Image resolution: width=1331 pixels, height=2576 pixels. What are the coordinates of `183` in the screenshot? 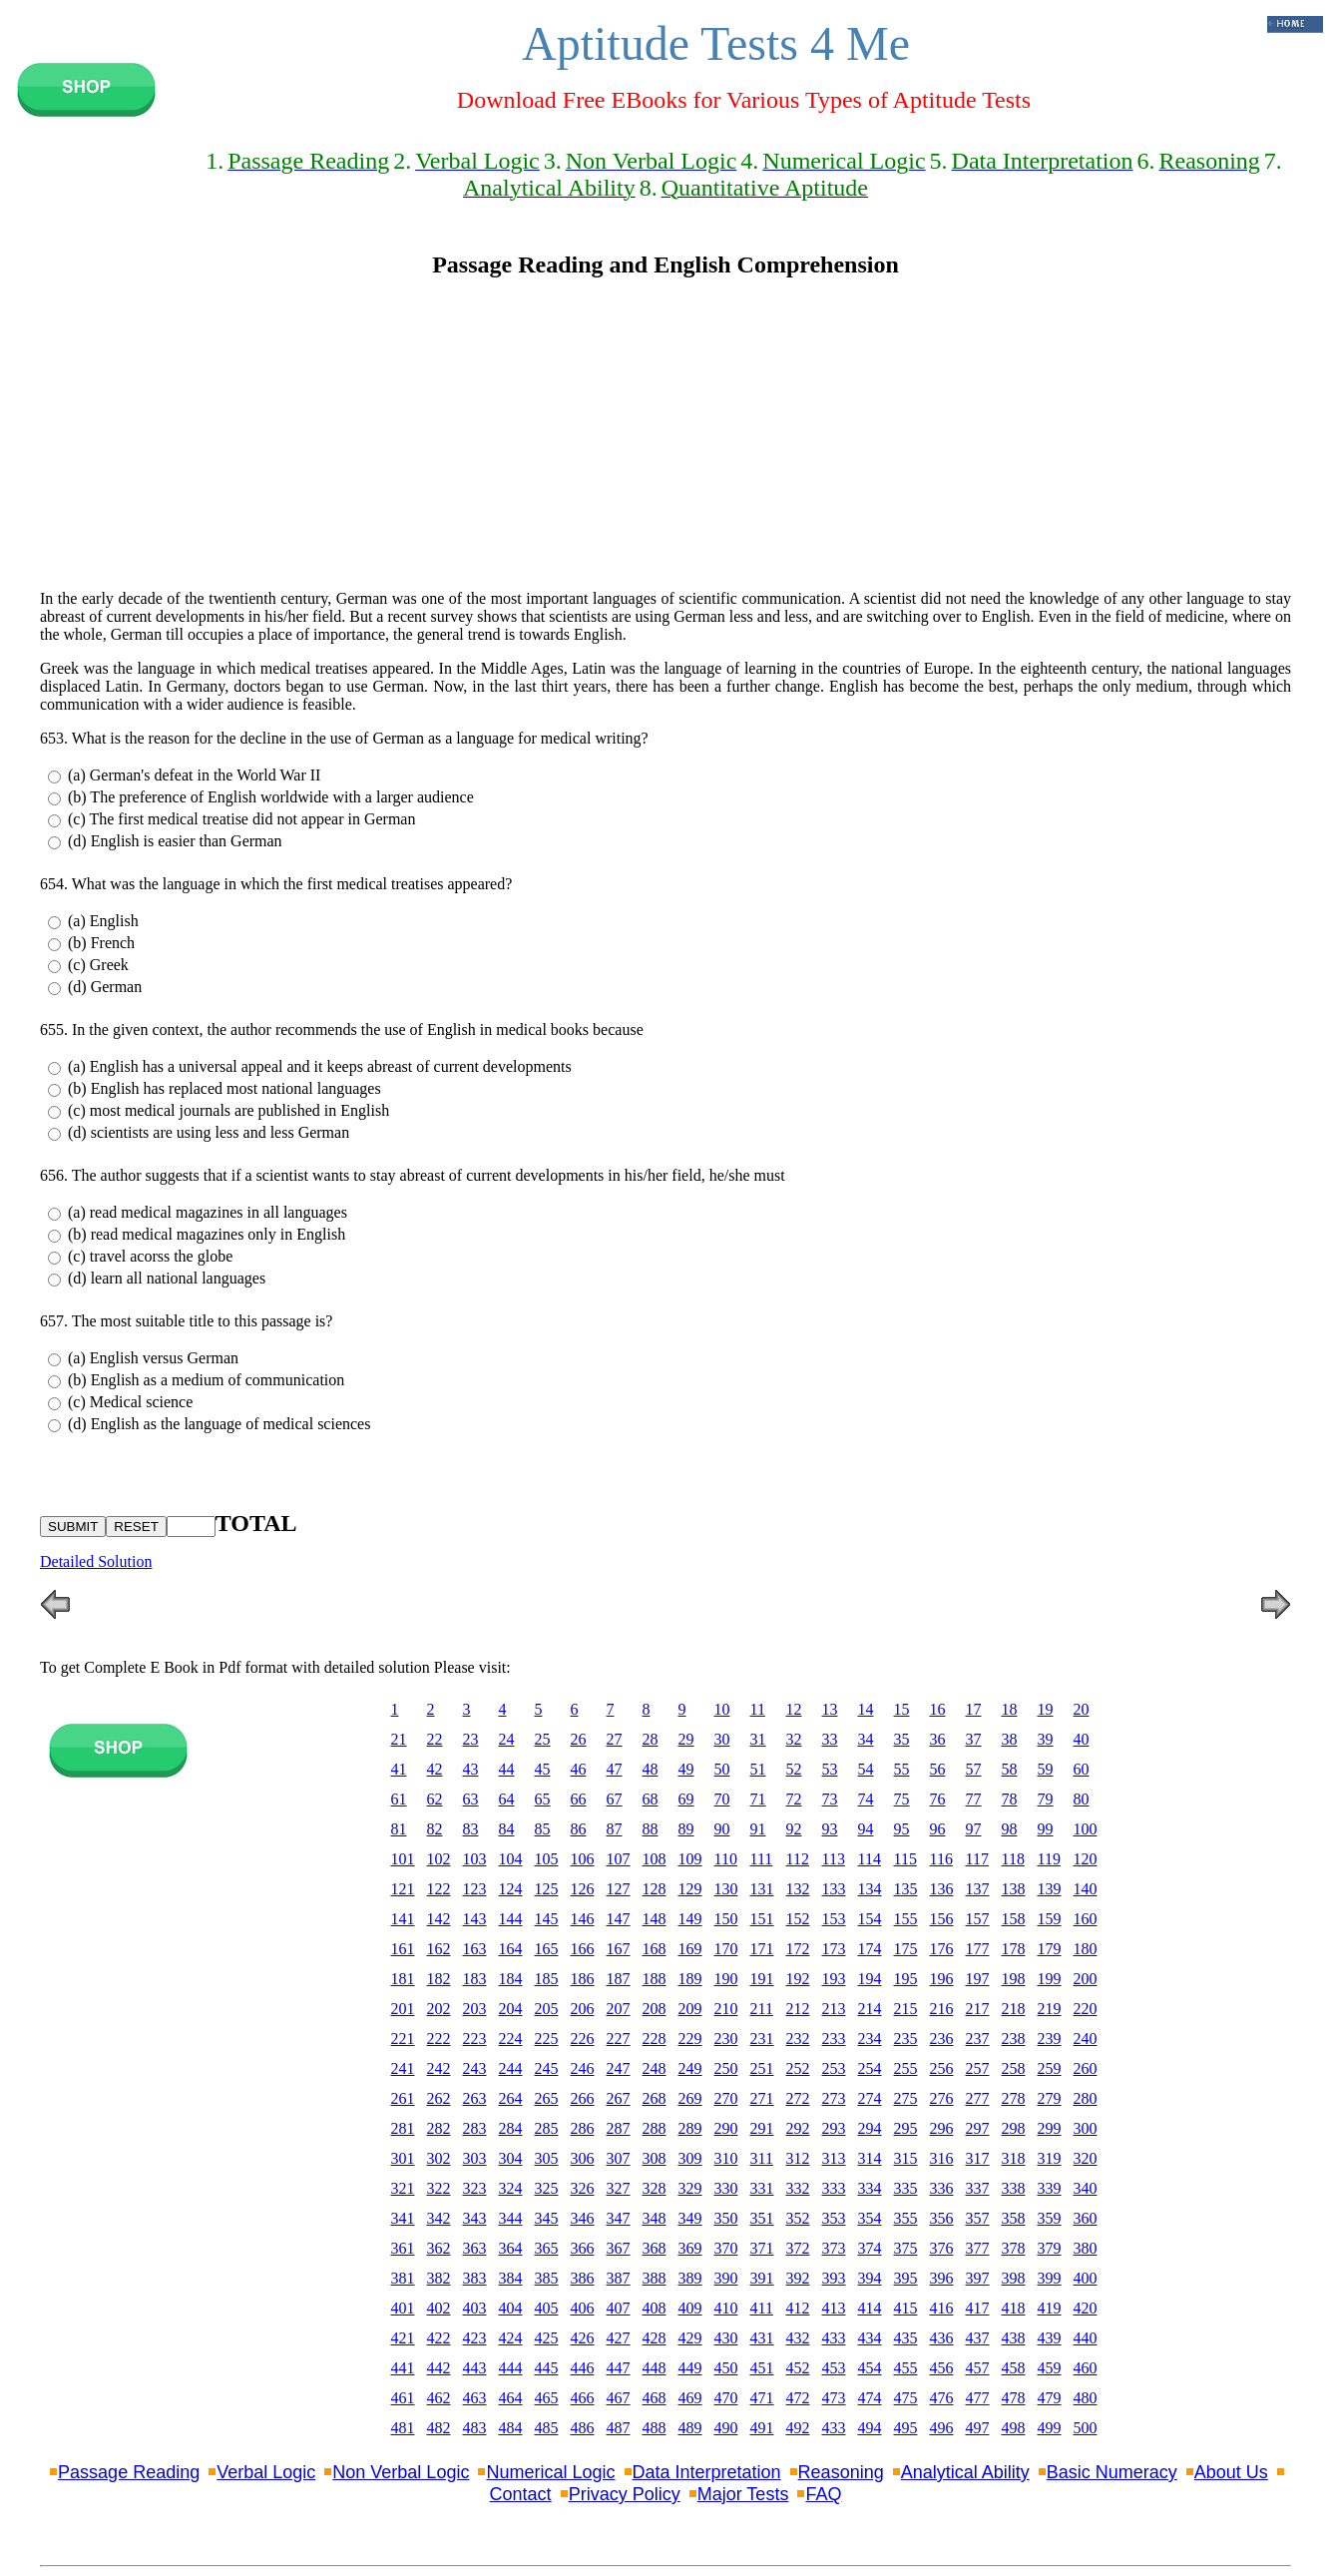 It's located at (475, 1978).